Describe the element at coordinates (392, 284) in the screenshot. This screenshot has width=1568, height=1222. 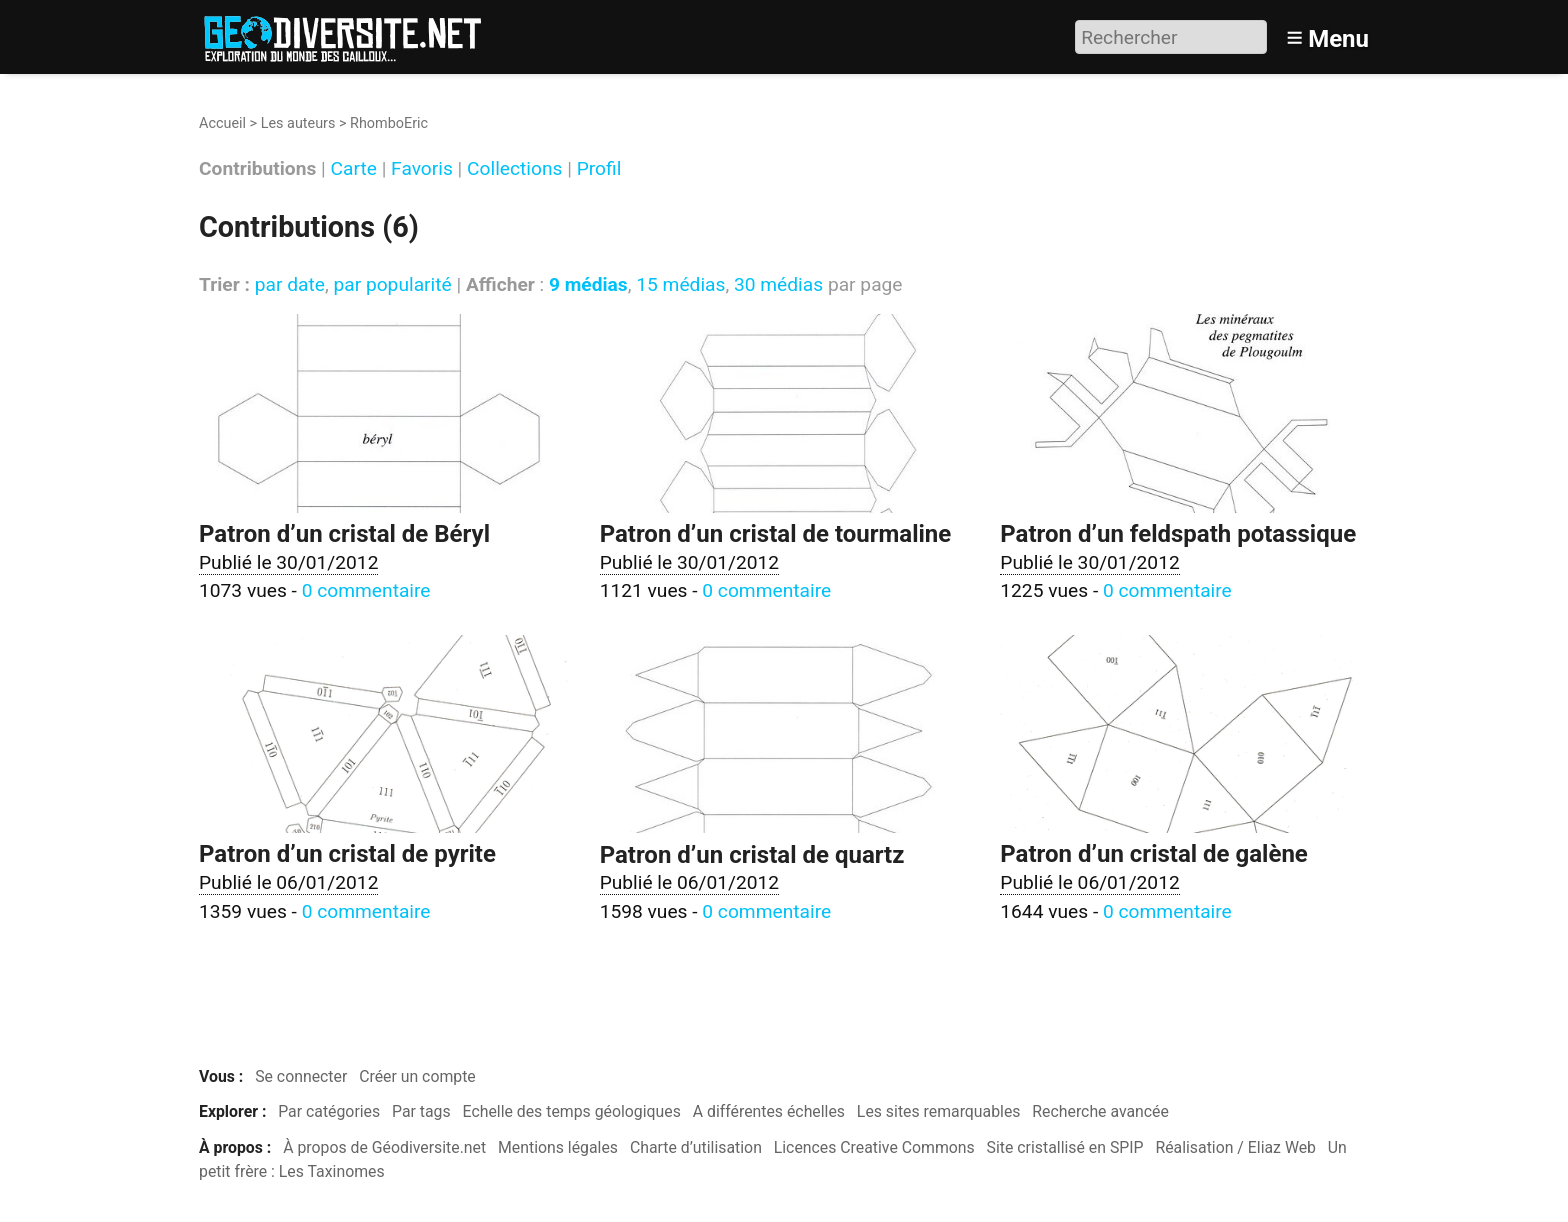
I see `par popularité` at that location.